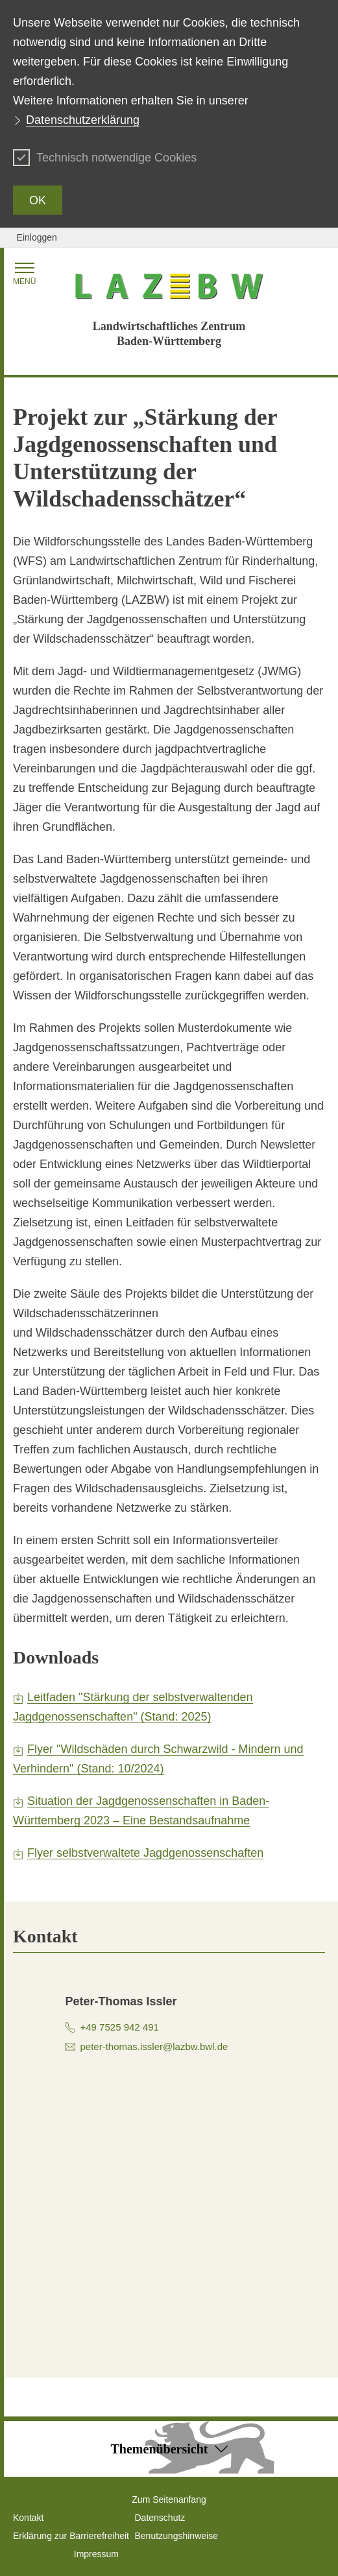 The image size is (338, 2576). What do you see at coordinates (37, 237) in the screenshot?
I see `Einloggen` at bounding box center [37, 237].